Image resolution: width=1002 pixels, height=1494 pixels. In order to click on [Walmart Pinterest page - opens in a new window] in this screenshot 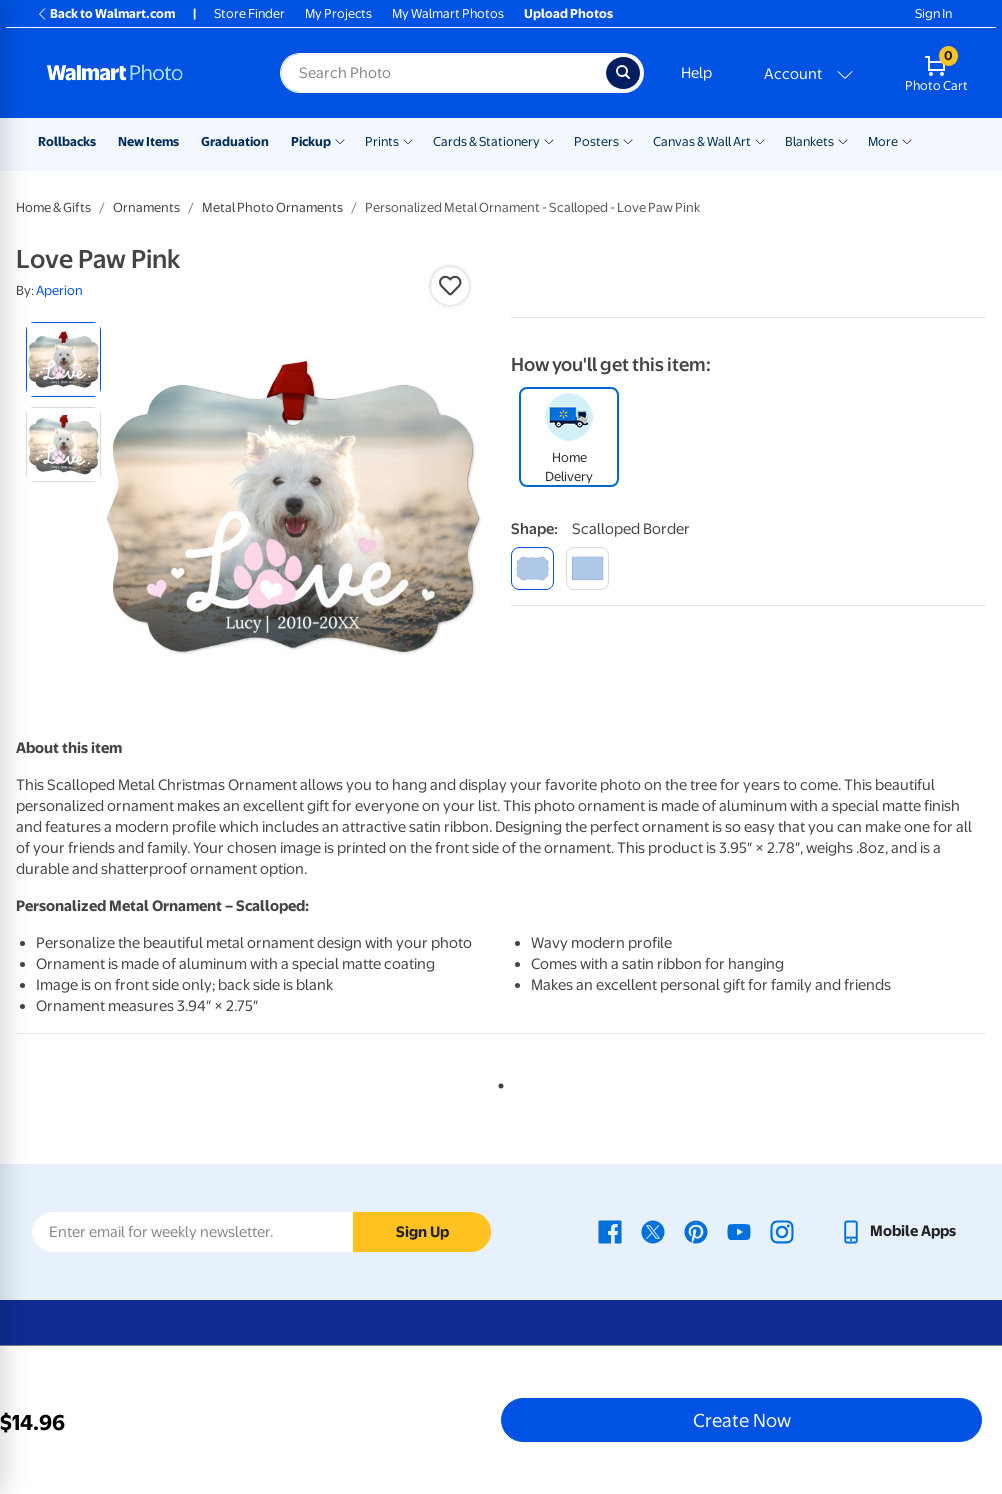, I will do `click(696, 1231)`.